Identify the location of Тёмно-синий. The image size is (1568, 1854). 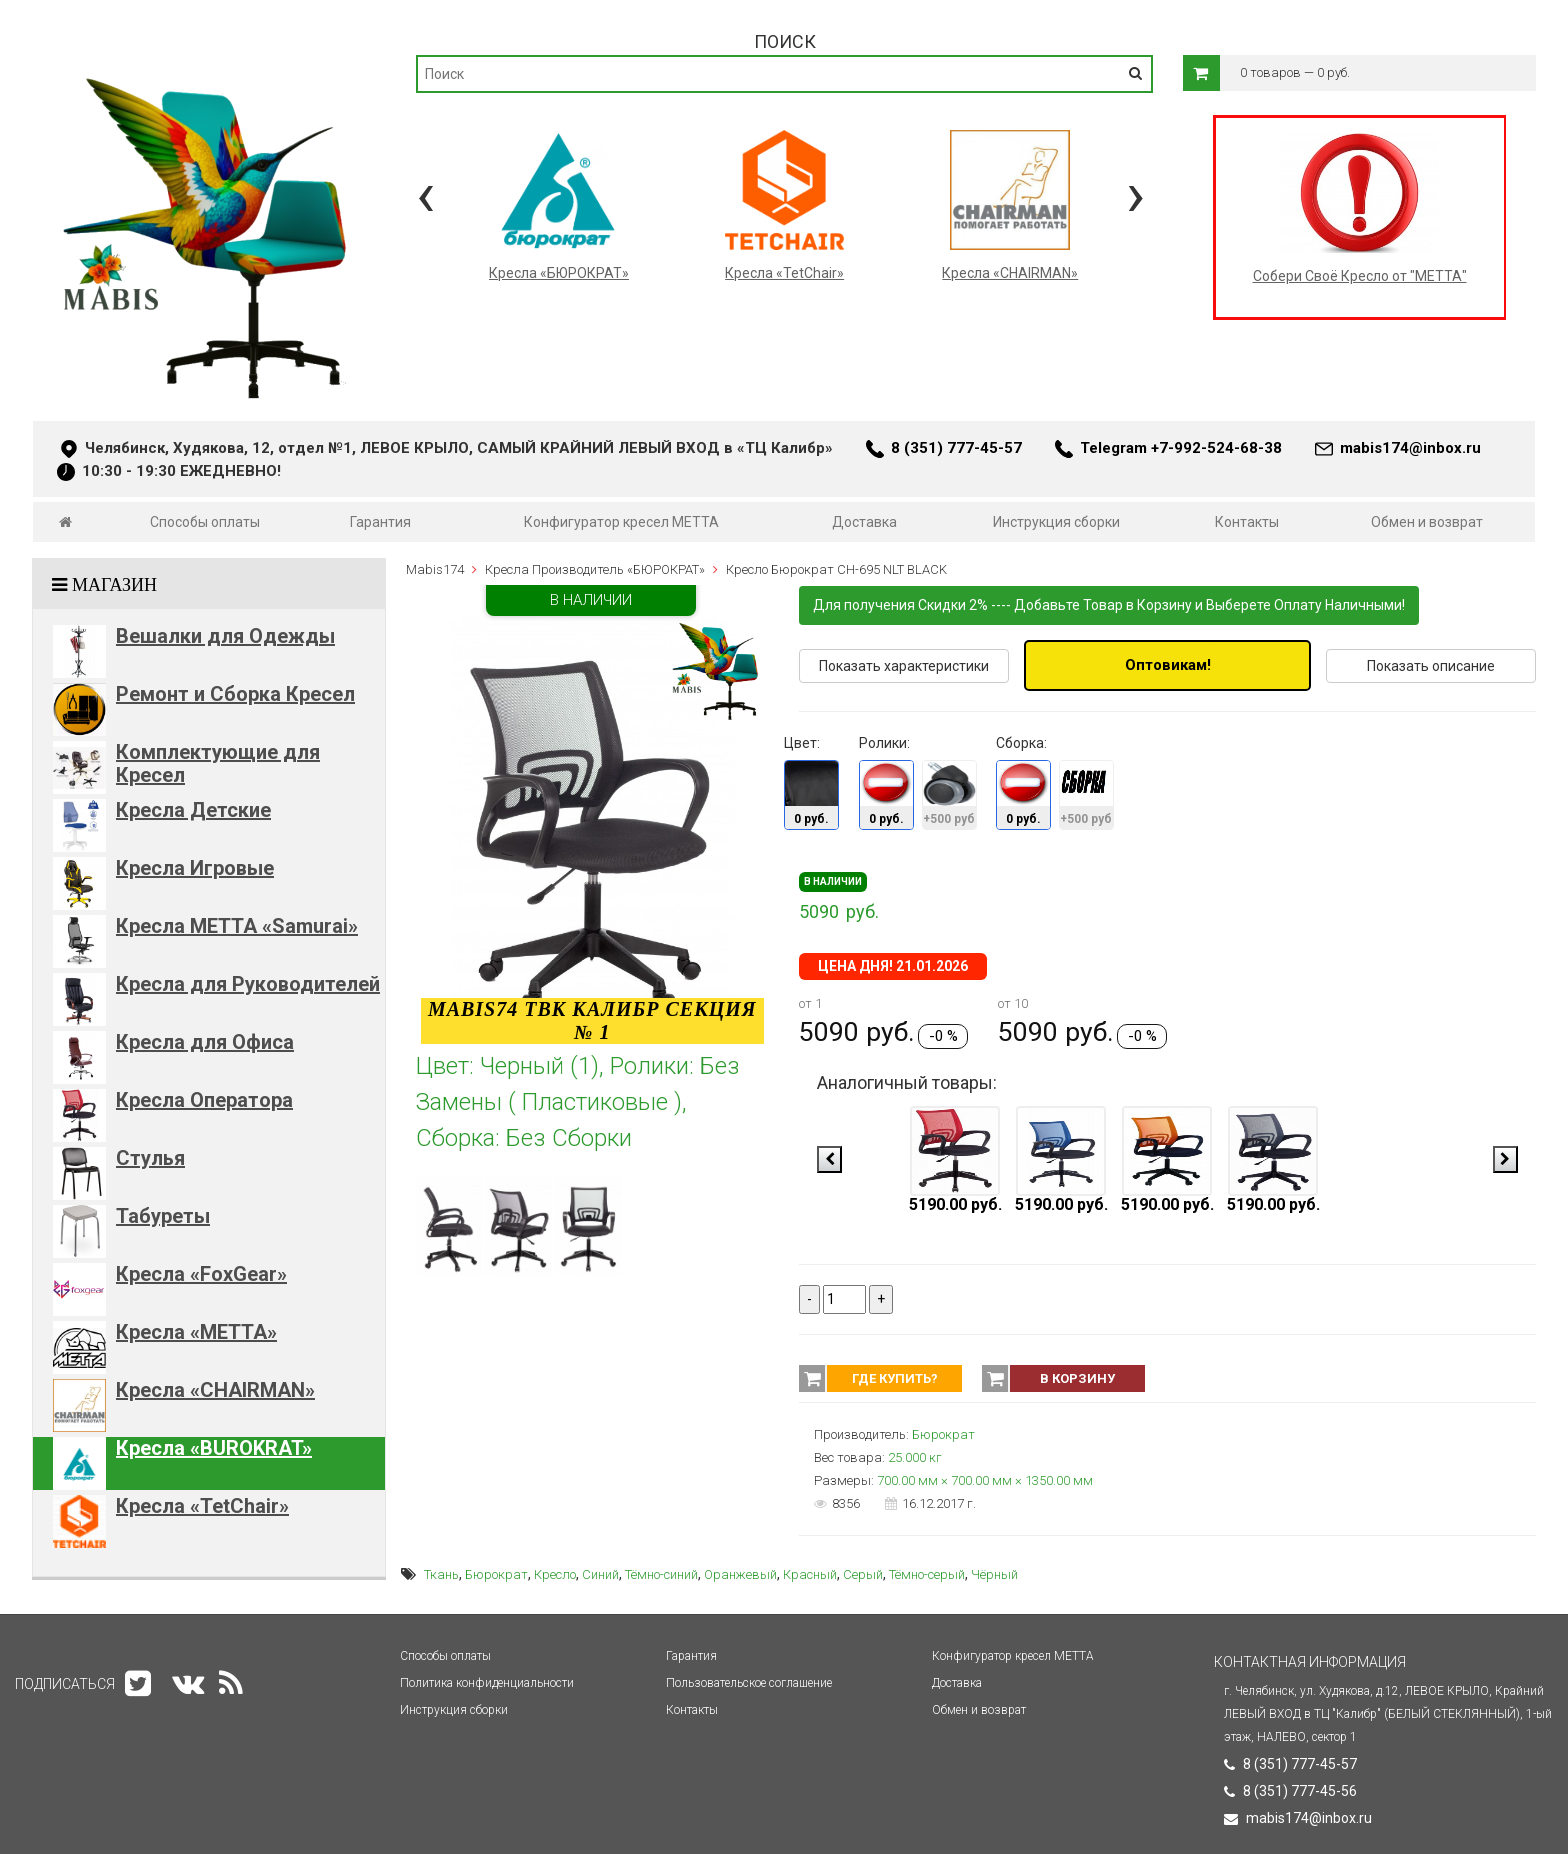
(661, 1574).